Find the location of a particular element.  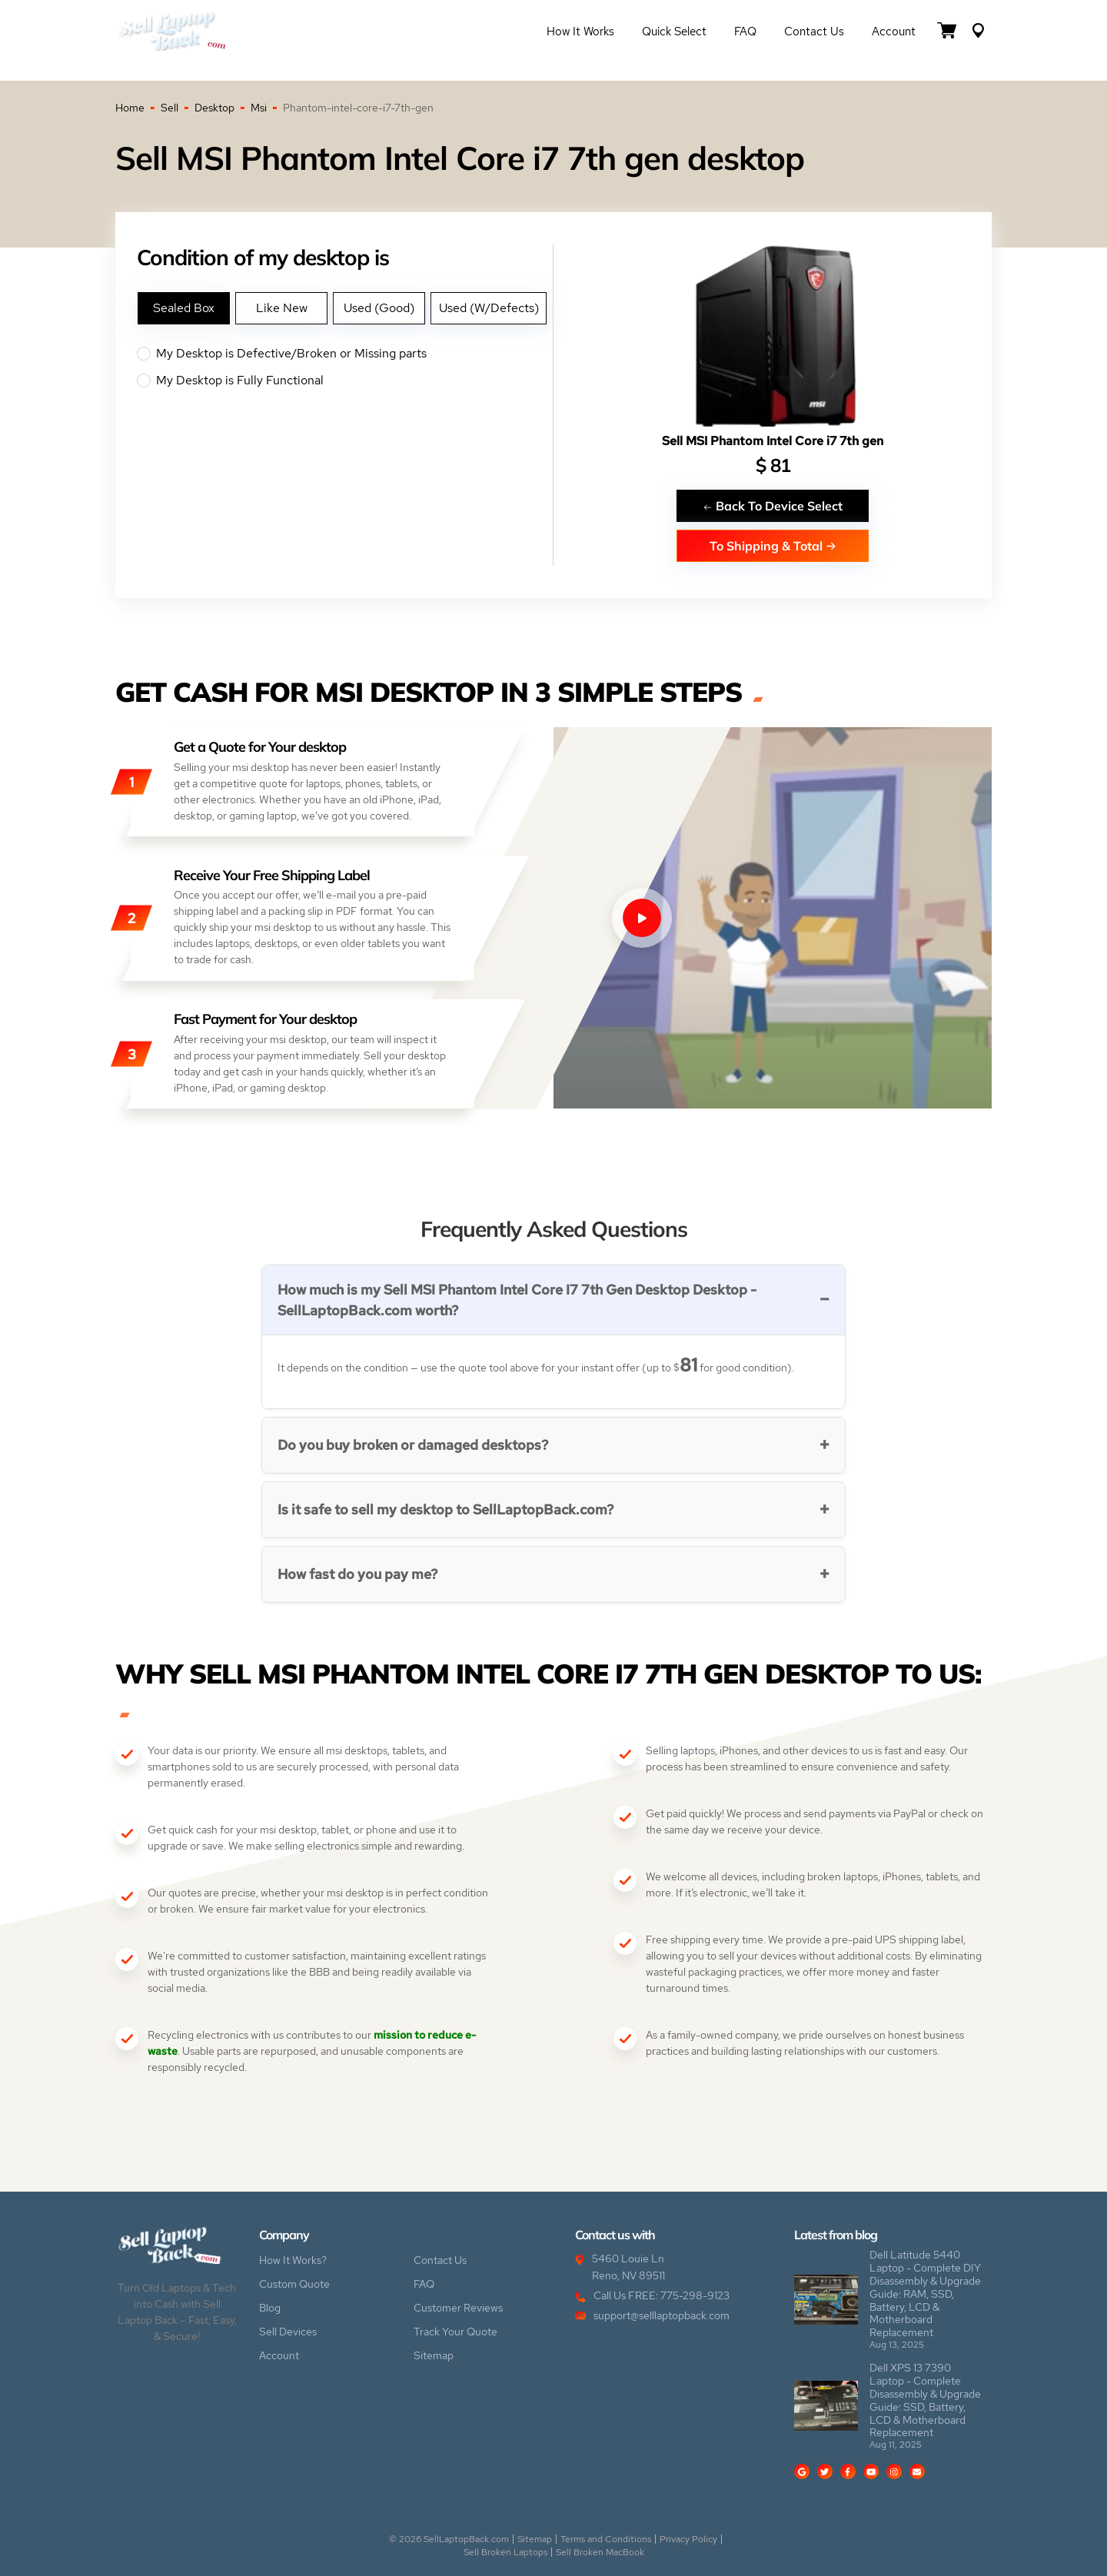

© 2026 SellLaptopBack.com is located at coordinates (449, 2539).